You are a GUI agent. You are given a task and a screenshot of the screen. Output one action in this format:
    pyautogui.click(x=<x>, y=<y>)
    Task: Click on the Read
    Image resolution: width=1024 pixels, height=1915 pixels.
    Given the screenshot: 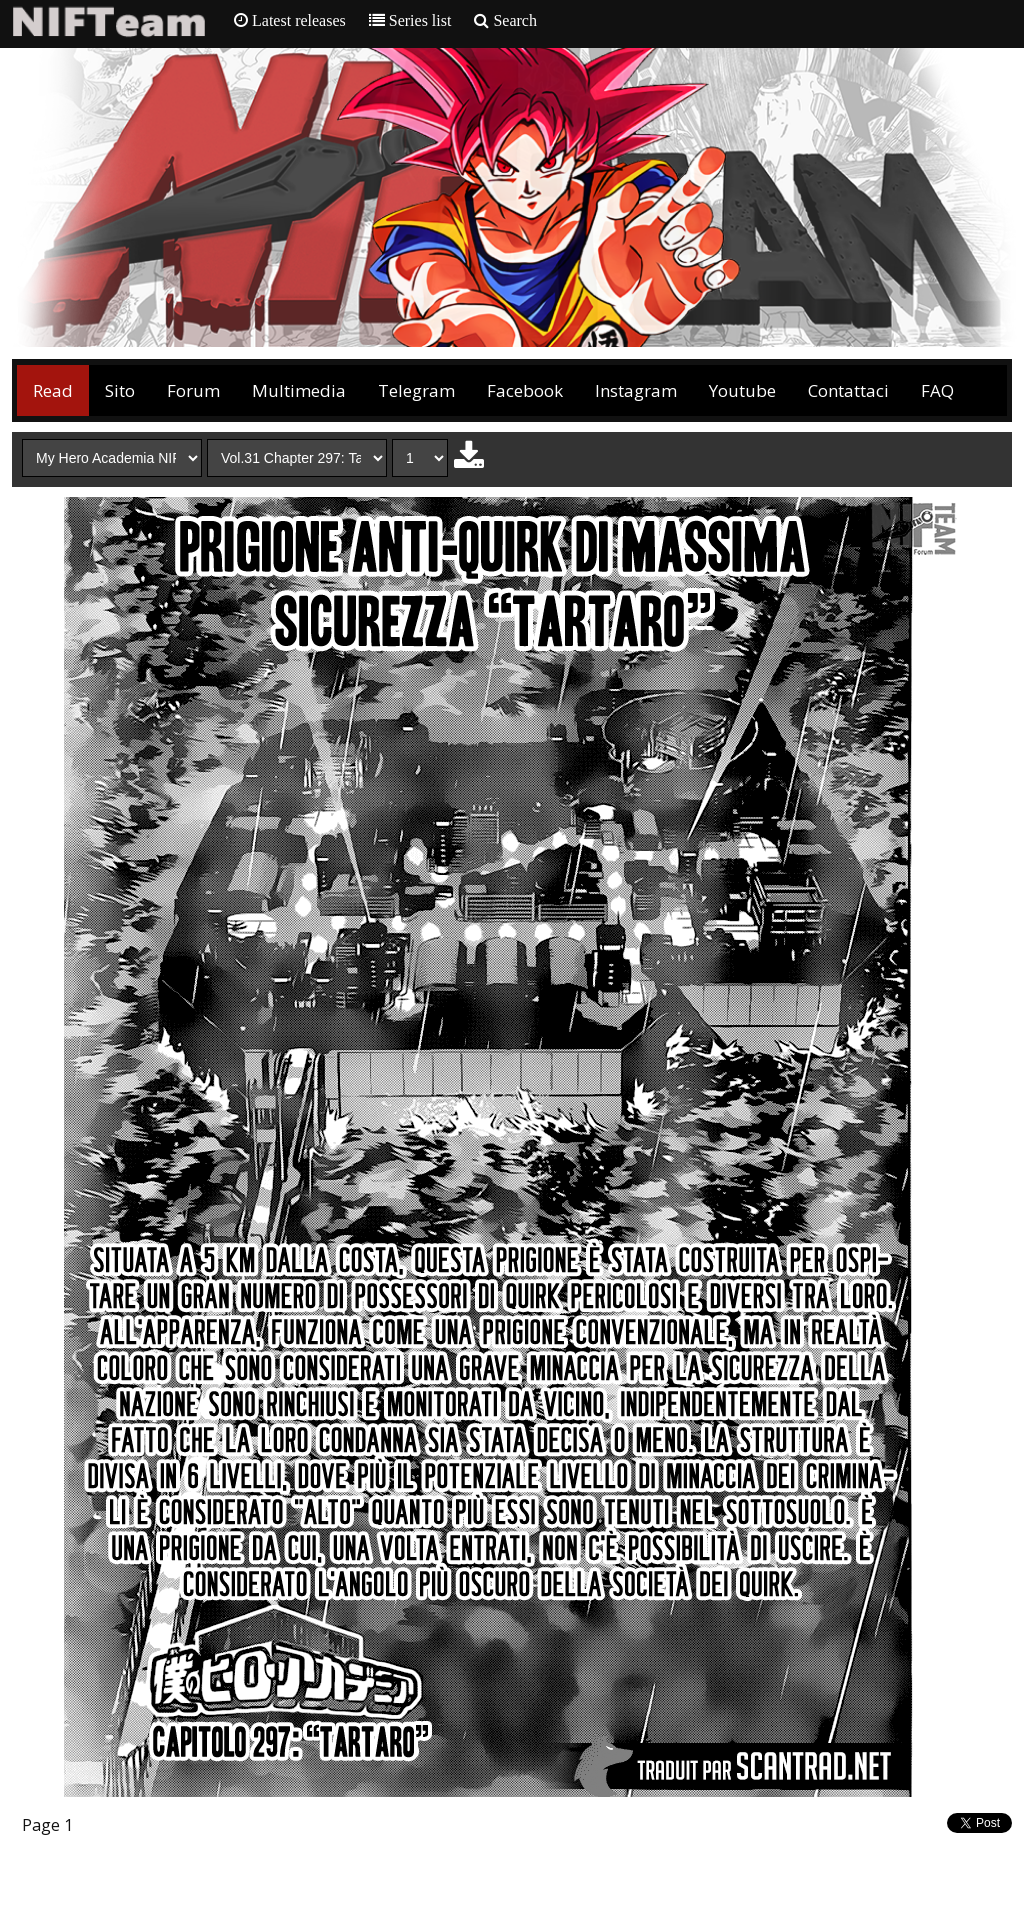 What is the action you would take?
    pyautogui.click(x=53, y=390)
    